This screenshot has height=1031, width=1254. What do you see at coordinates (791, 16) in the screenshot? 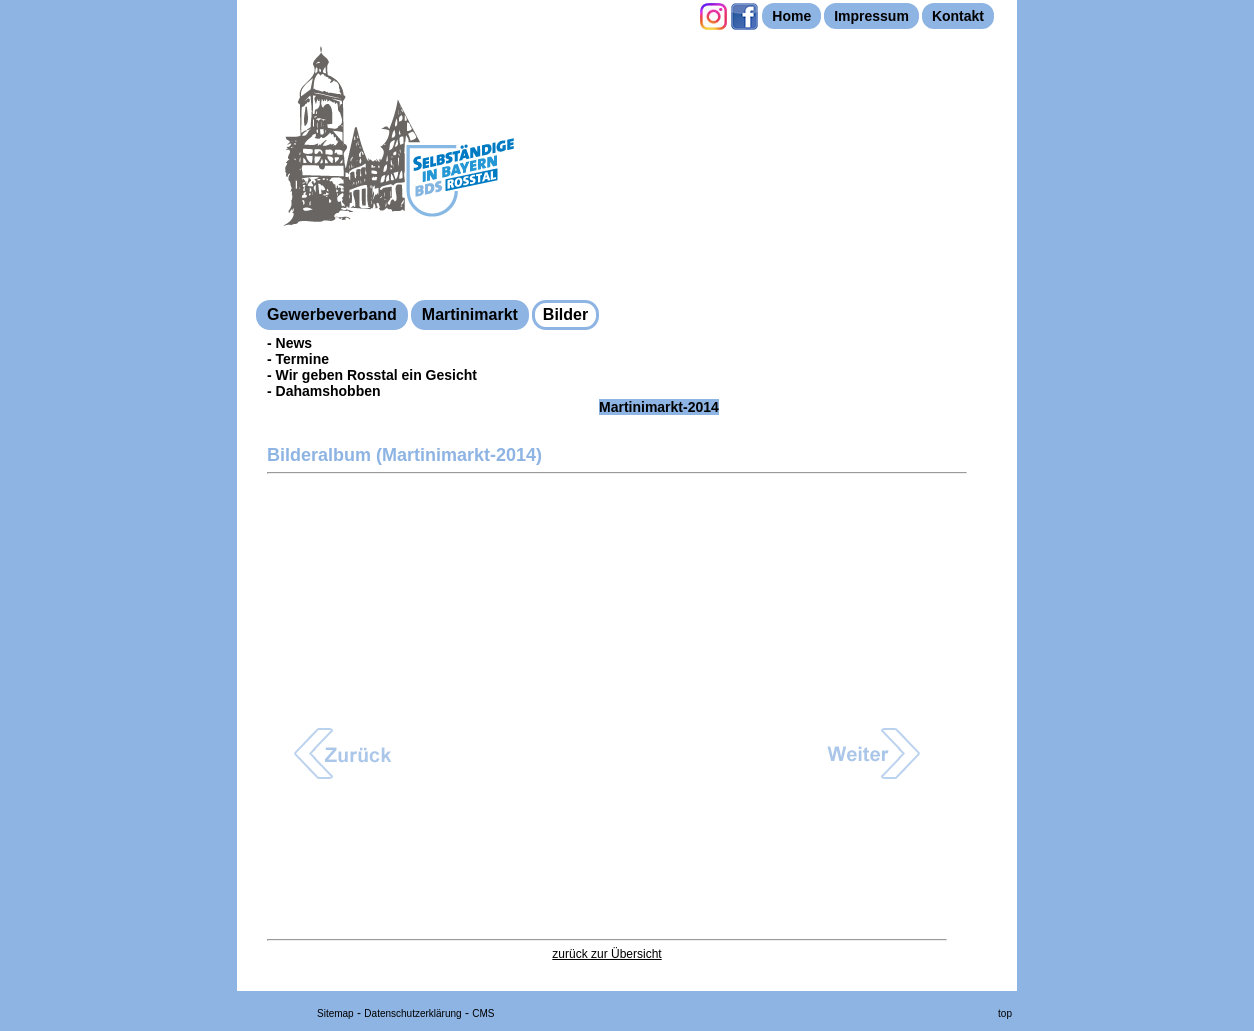
I see `Home` at bounding box center [791, 16].